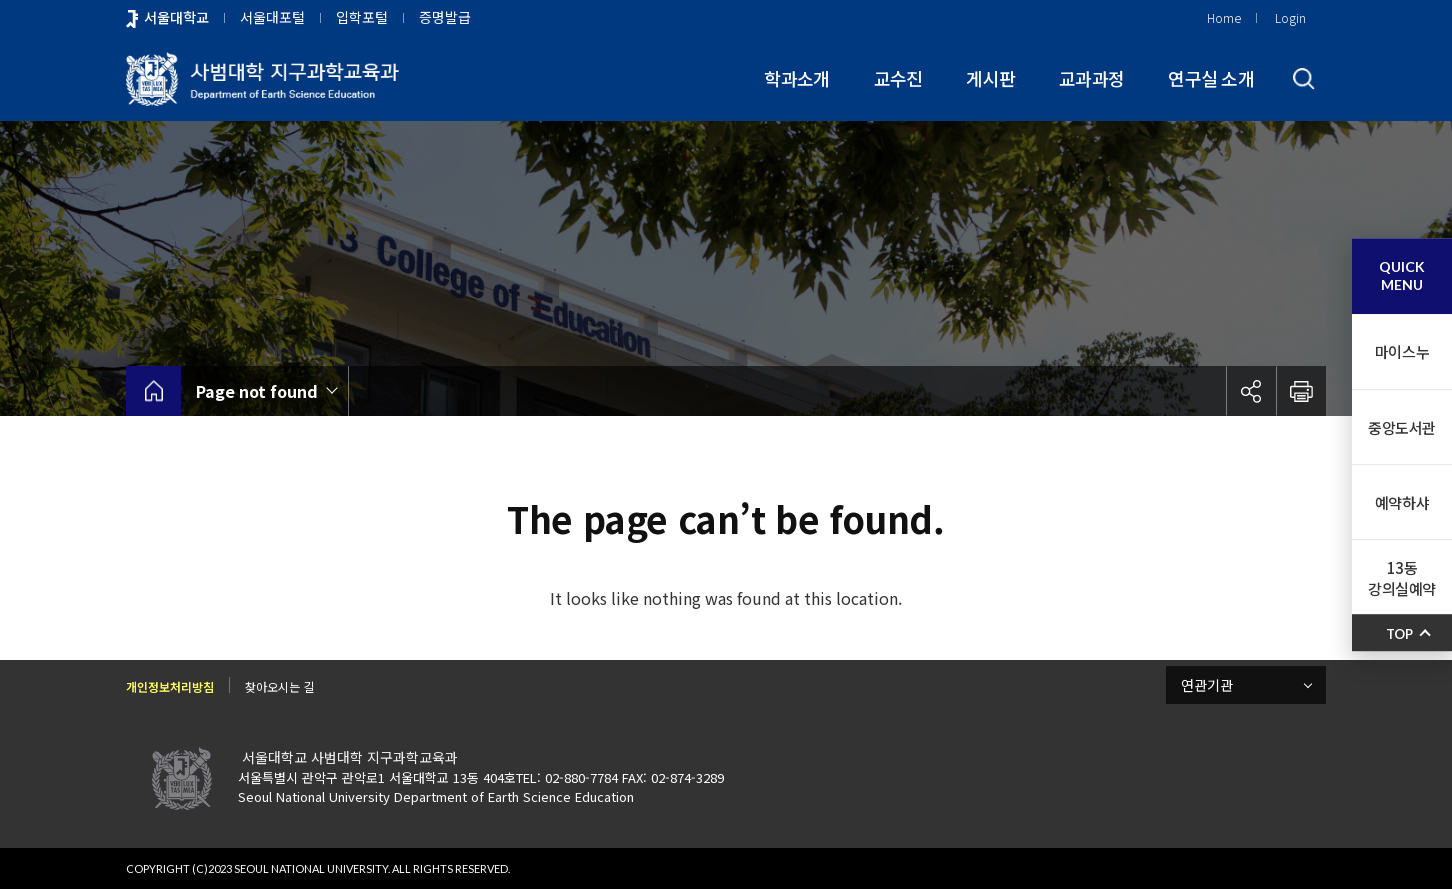  Describe the element at coordinates (1301, 391) in the screenshot. I see `인쇄` at that location.